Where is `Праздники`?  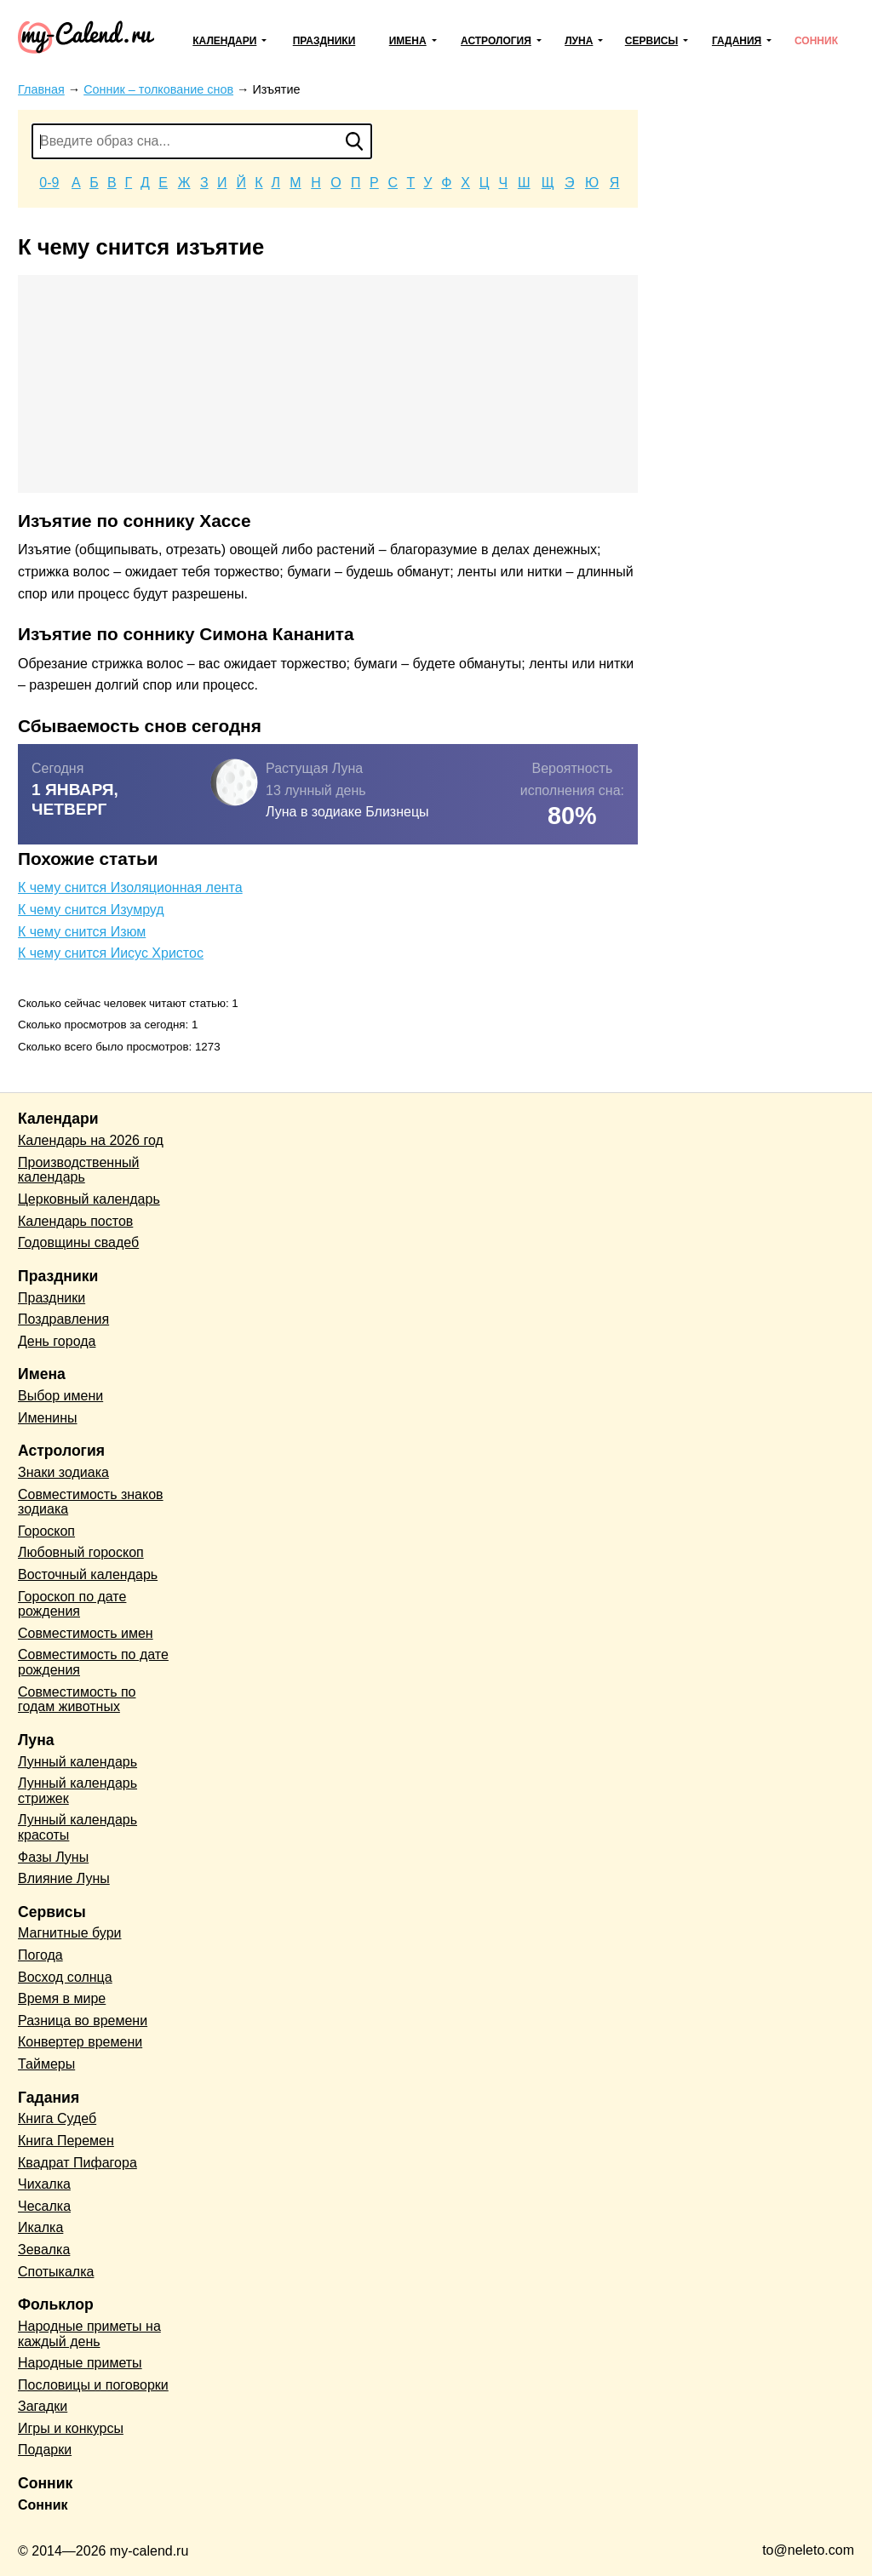 Праздники is located at coordinates (324, 41).